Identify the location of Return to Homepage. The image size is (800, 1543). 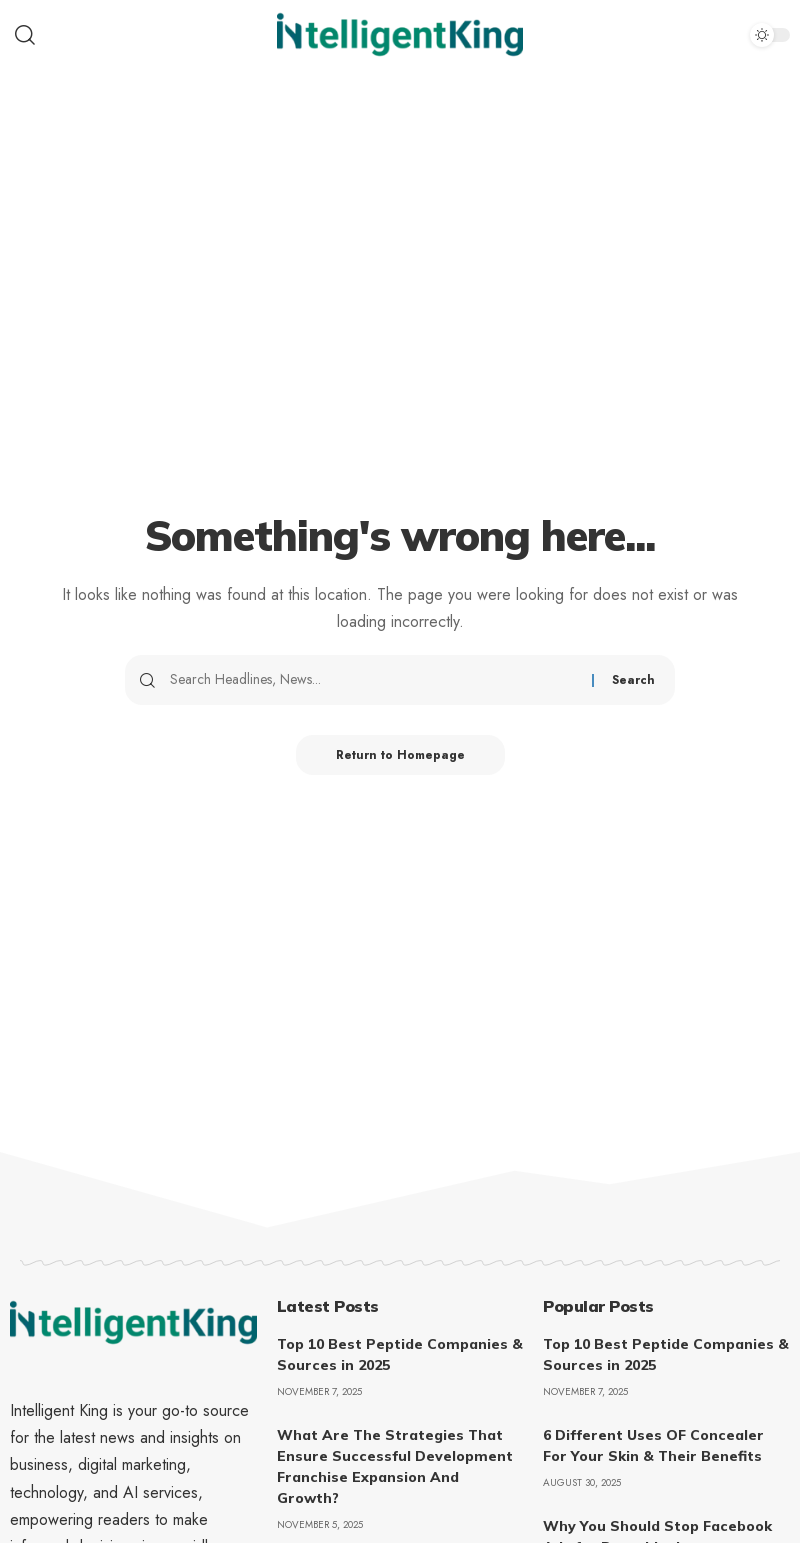
(400, 755).